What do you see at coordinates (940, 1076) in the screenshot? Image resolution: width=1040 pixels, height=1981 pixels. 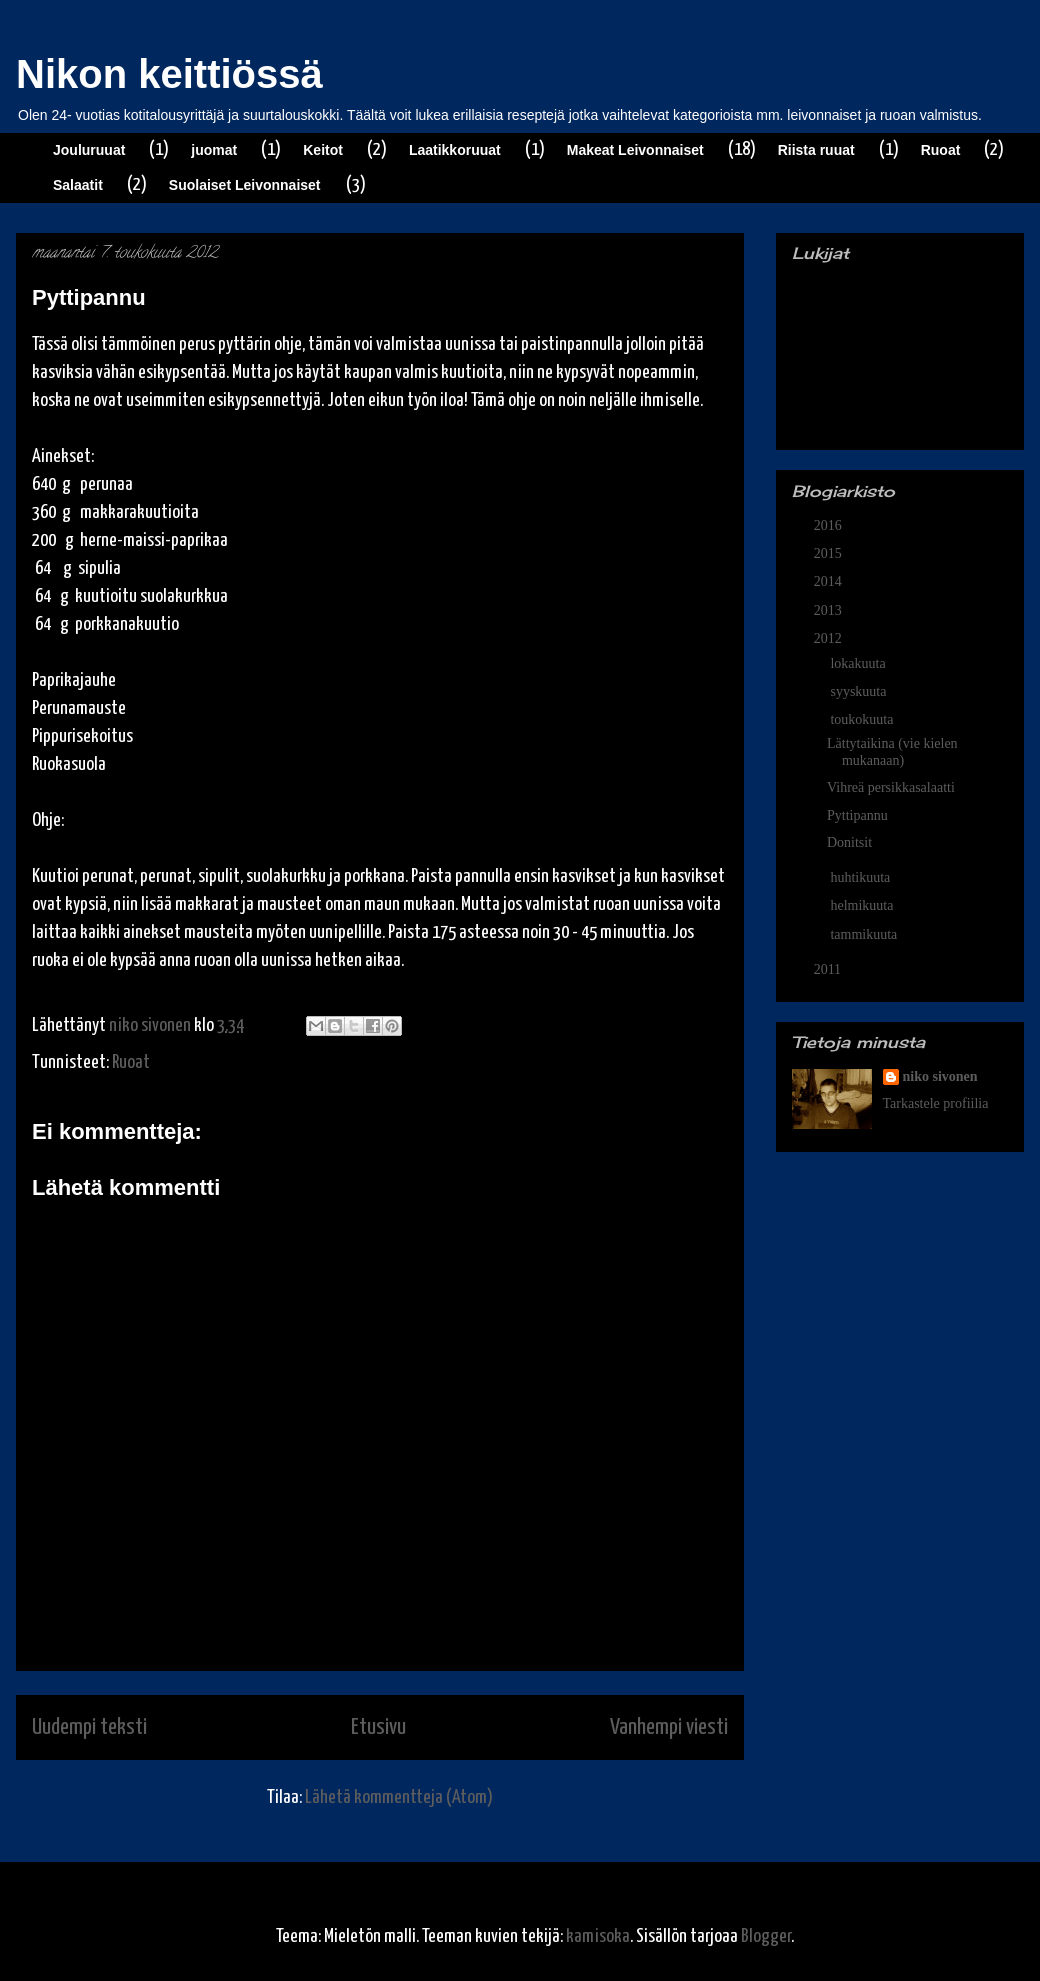 I see `niko sivonen` at bounding box center [940, 1076].